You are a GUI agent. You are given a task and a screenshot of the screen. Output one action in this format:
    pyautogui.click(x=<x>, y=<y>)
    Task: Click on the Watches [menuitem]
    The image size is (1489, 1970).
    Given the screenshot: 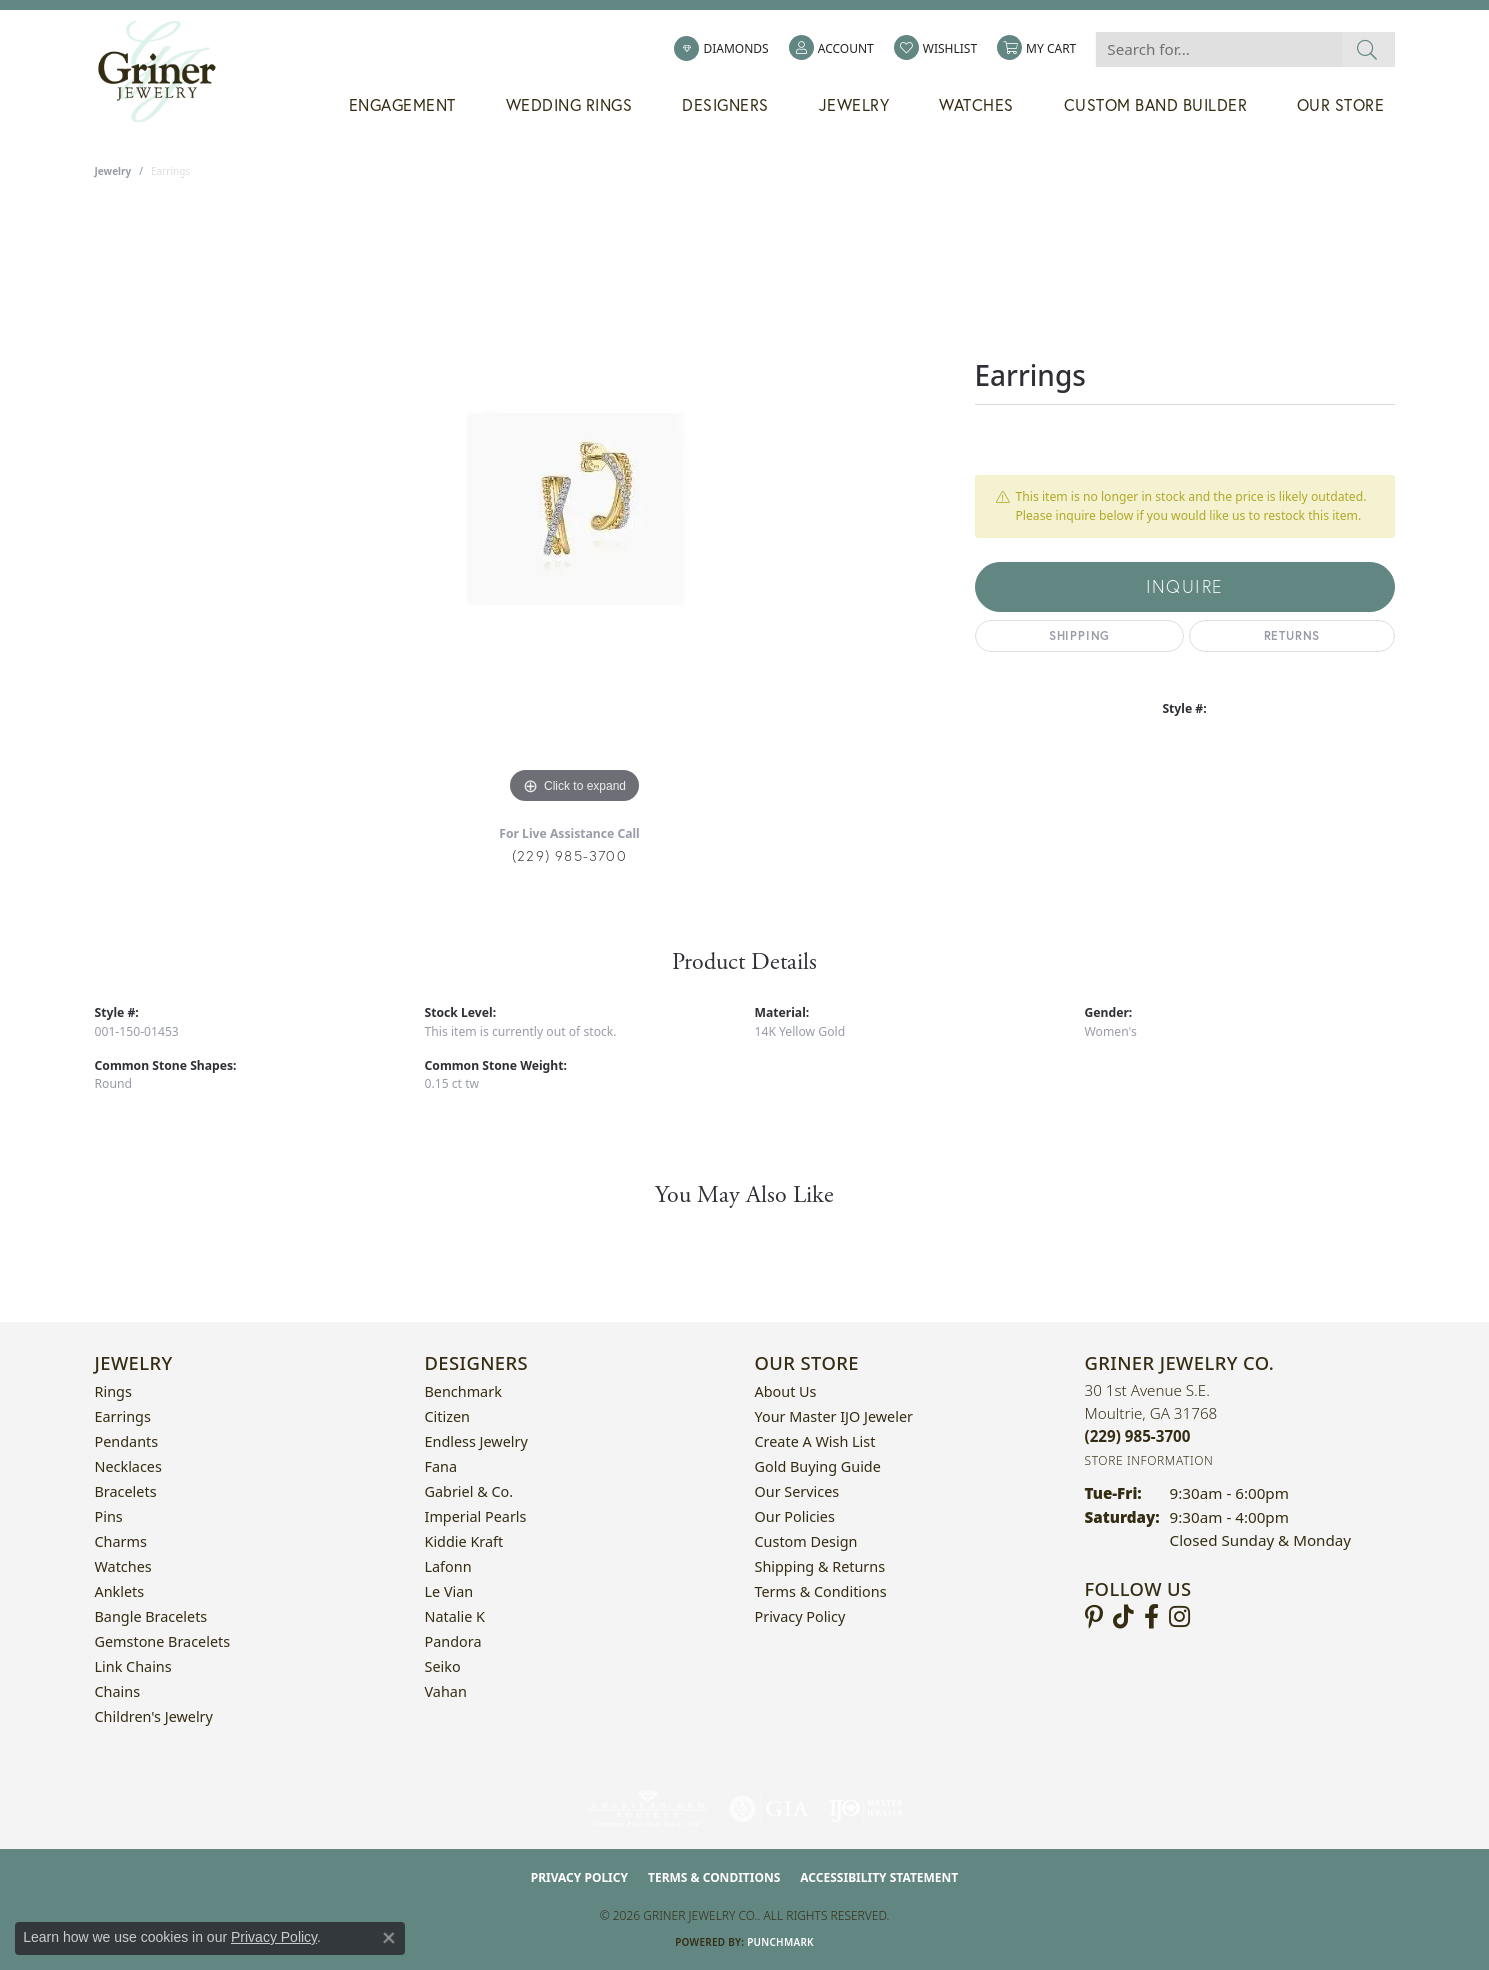 What is the action you would take?
    pyautogui.click(x=123, y=1566)
    